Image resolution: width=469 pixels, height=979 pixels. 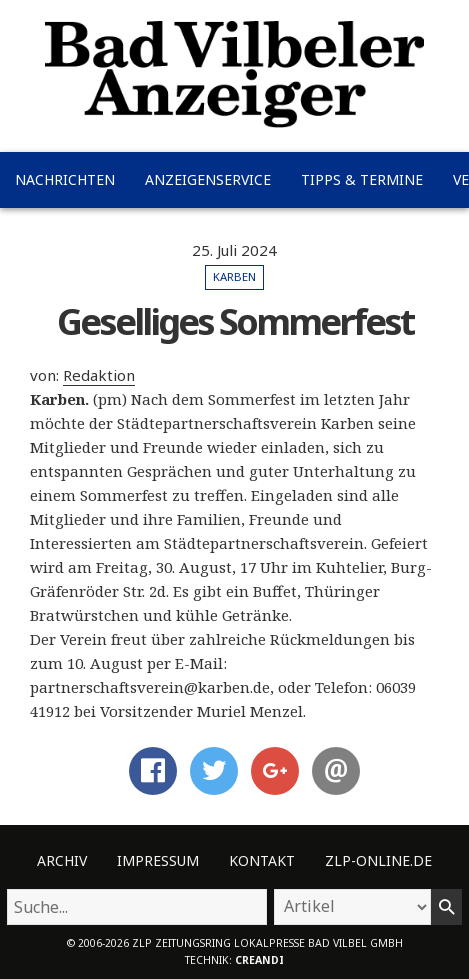 What do you see at coordinates (378, 860) in the screenshot?
I see `ZLP-Online.de` at bounding box center [378, 860].